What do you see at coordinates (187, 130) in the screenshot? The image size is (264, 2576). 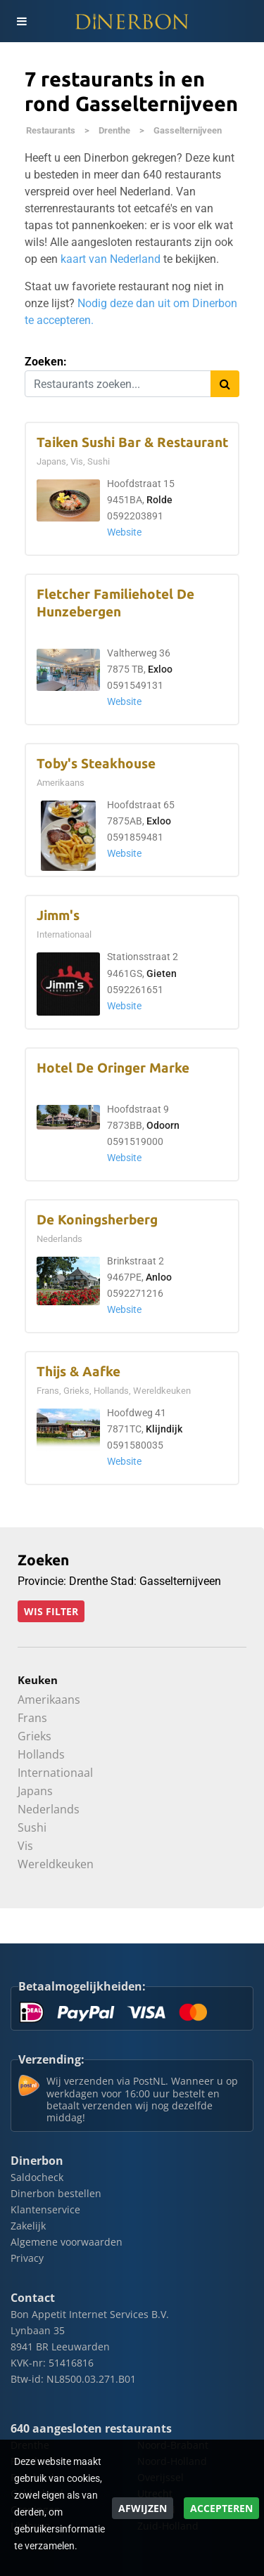 I see `Gasselternijveen` at bounding box center [187, 130].